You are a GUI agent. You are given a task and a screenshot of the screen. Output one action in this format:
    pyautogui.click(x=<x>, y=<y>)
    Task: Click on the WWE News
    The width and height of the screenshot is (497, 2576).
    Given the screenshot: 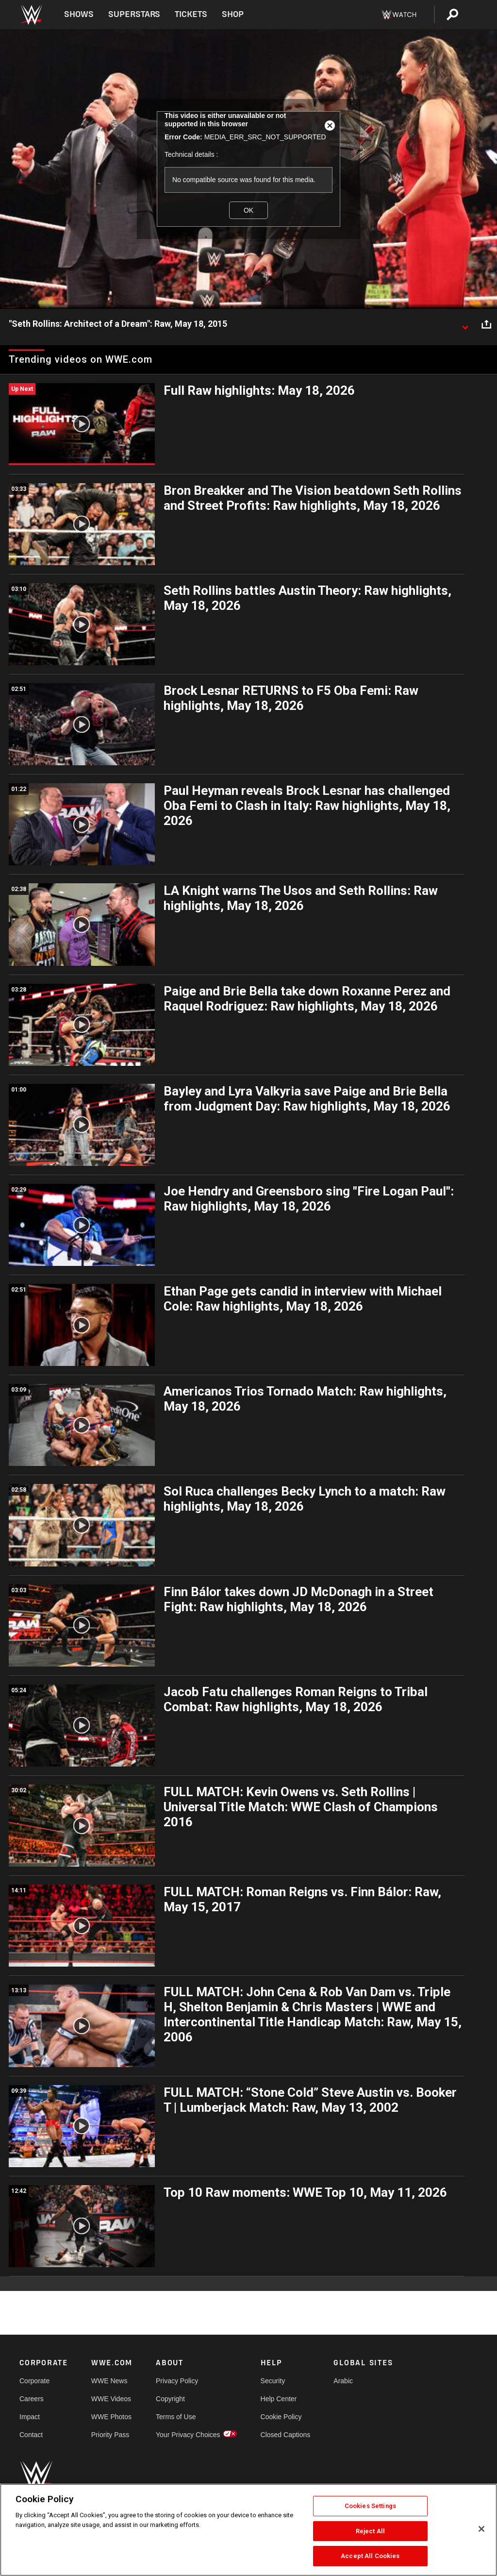 What is the action you would take?
    pyautogui.click(x=109, y=2381)
    